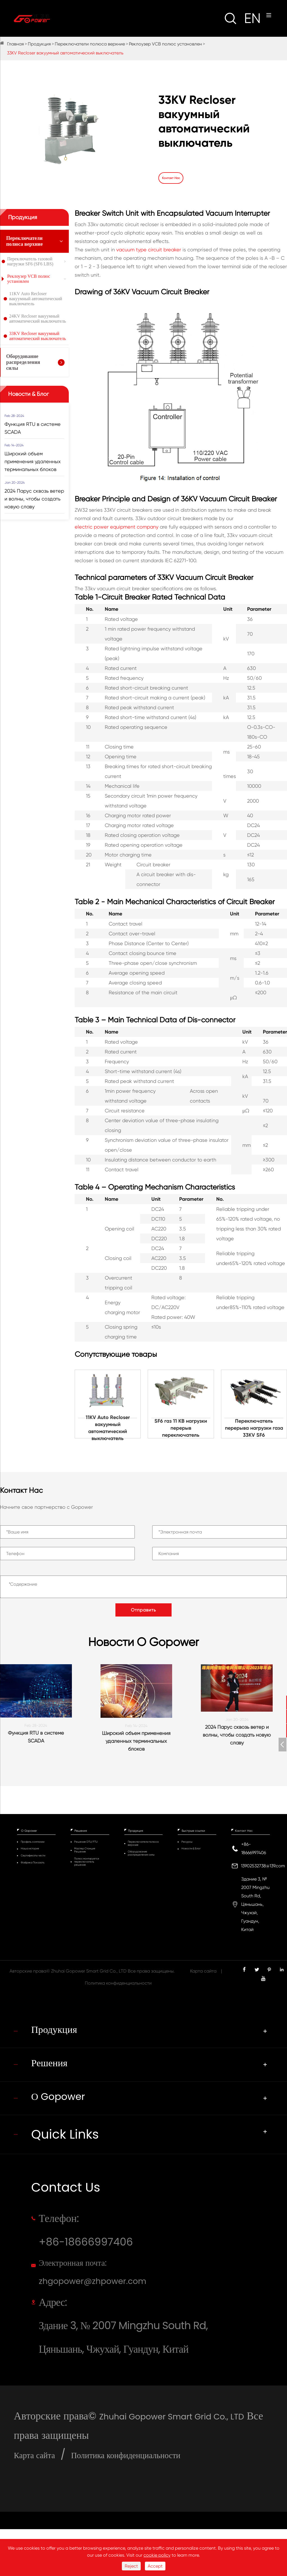 The height and width of the screenshot is (2576, 287). Describe the element at coordinates (244, 1831) in the screenshot. I see `Контакт Нас` at that location.